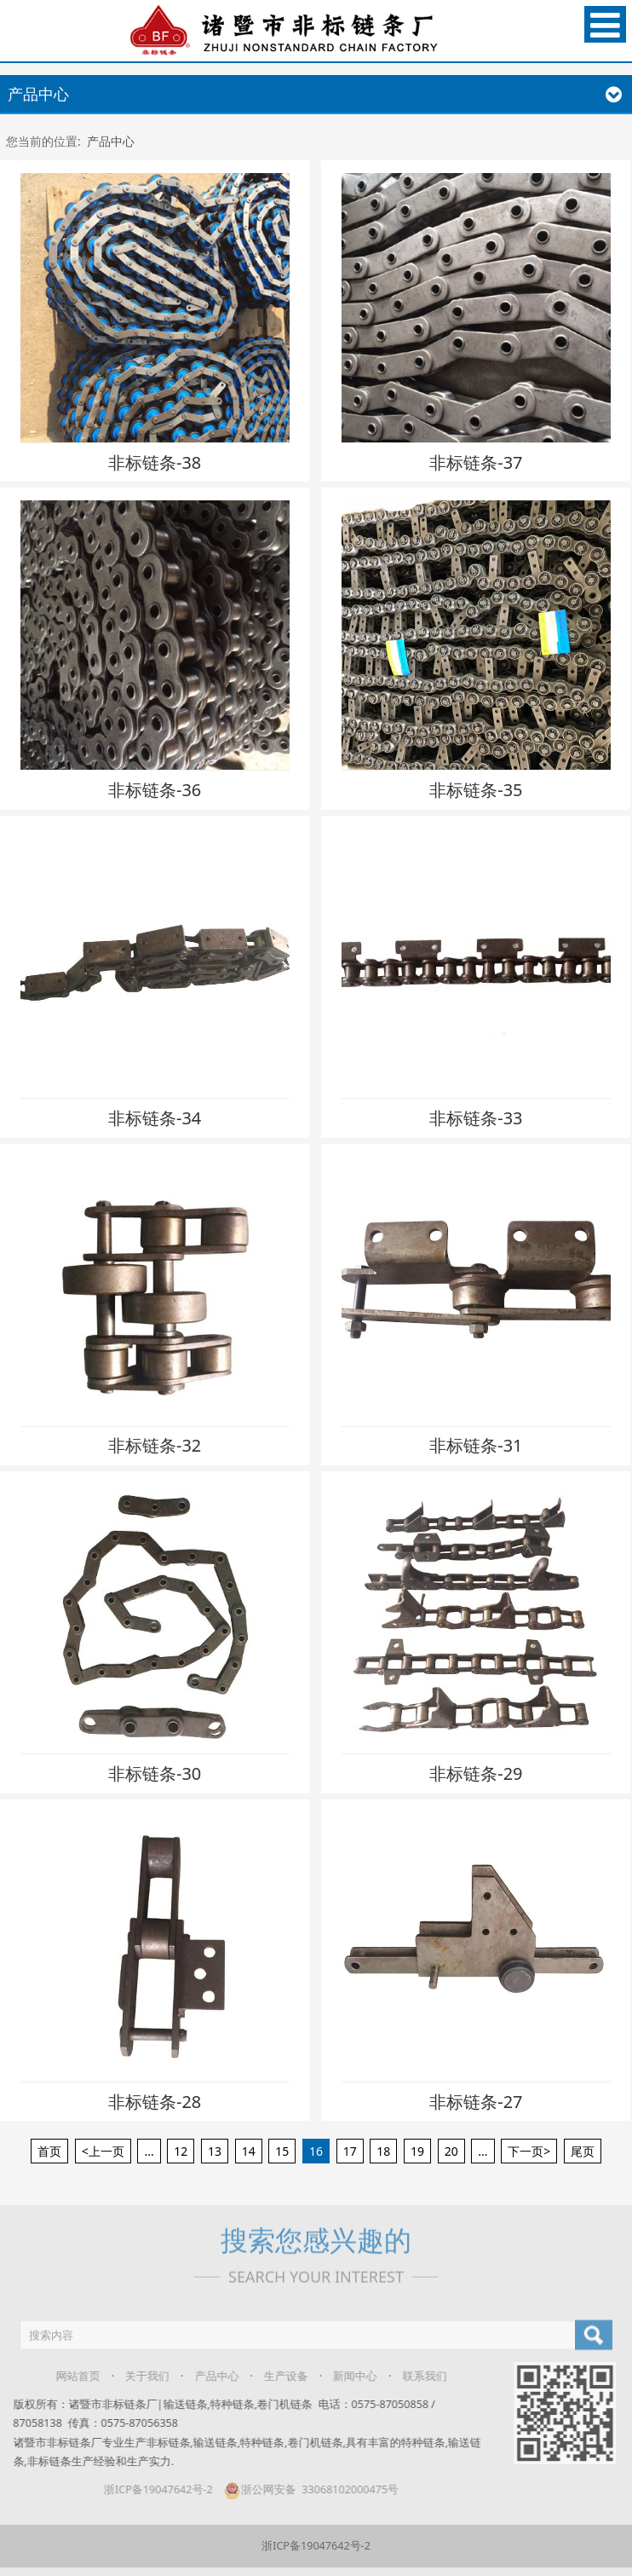 This screenshot has width=632, height=2576. Describe the element at coordinates (149, 2489) in the screenshot. I see `浙ICP备19047642号-2` at that location.